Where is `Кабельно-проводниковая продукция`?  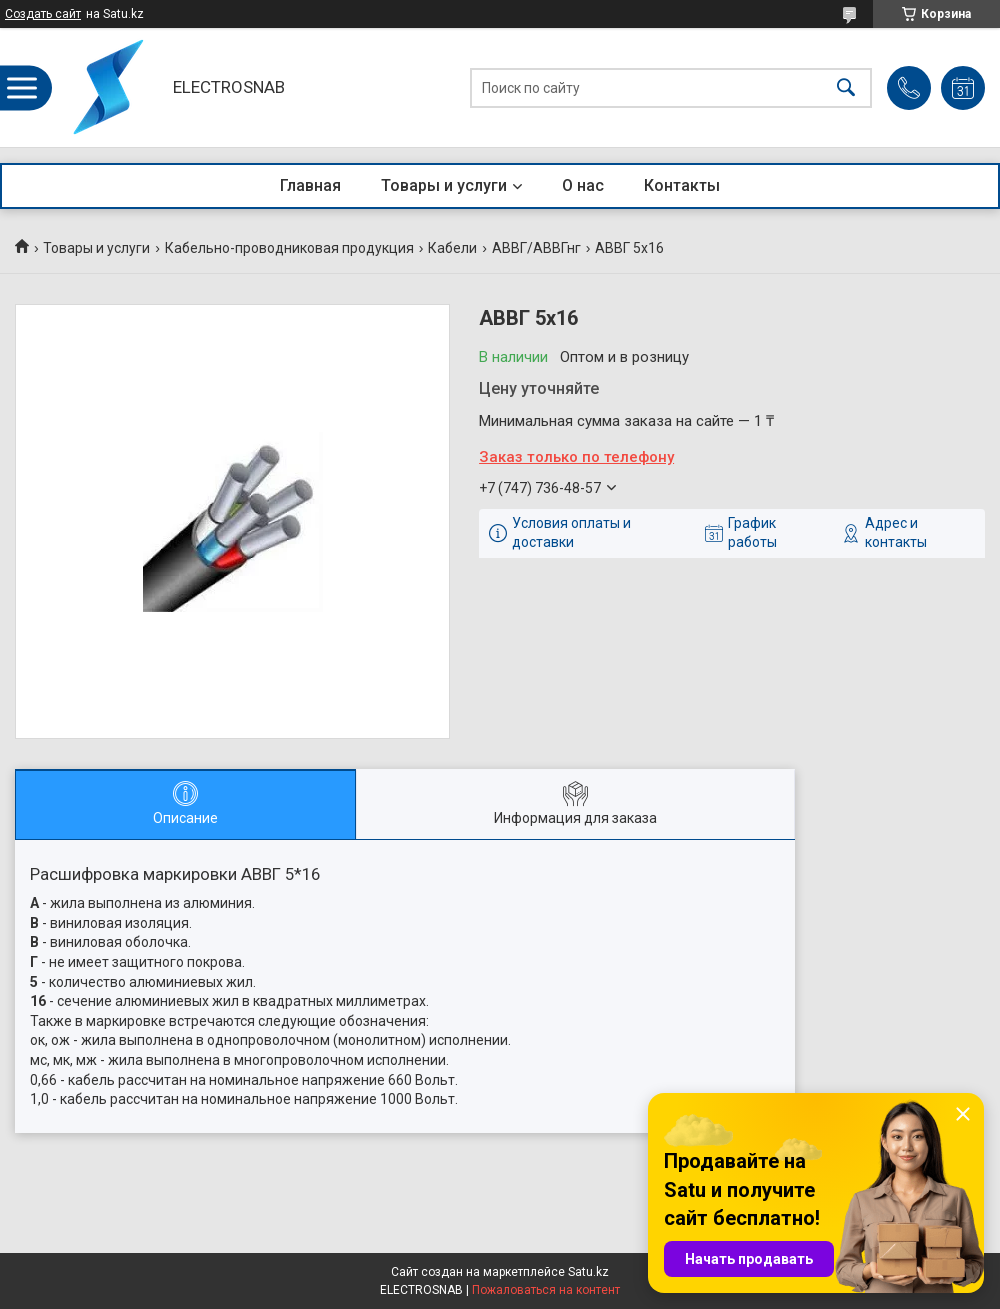 Кабельно-проводниковая продукция is located at coordinates (289, 248).